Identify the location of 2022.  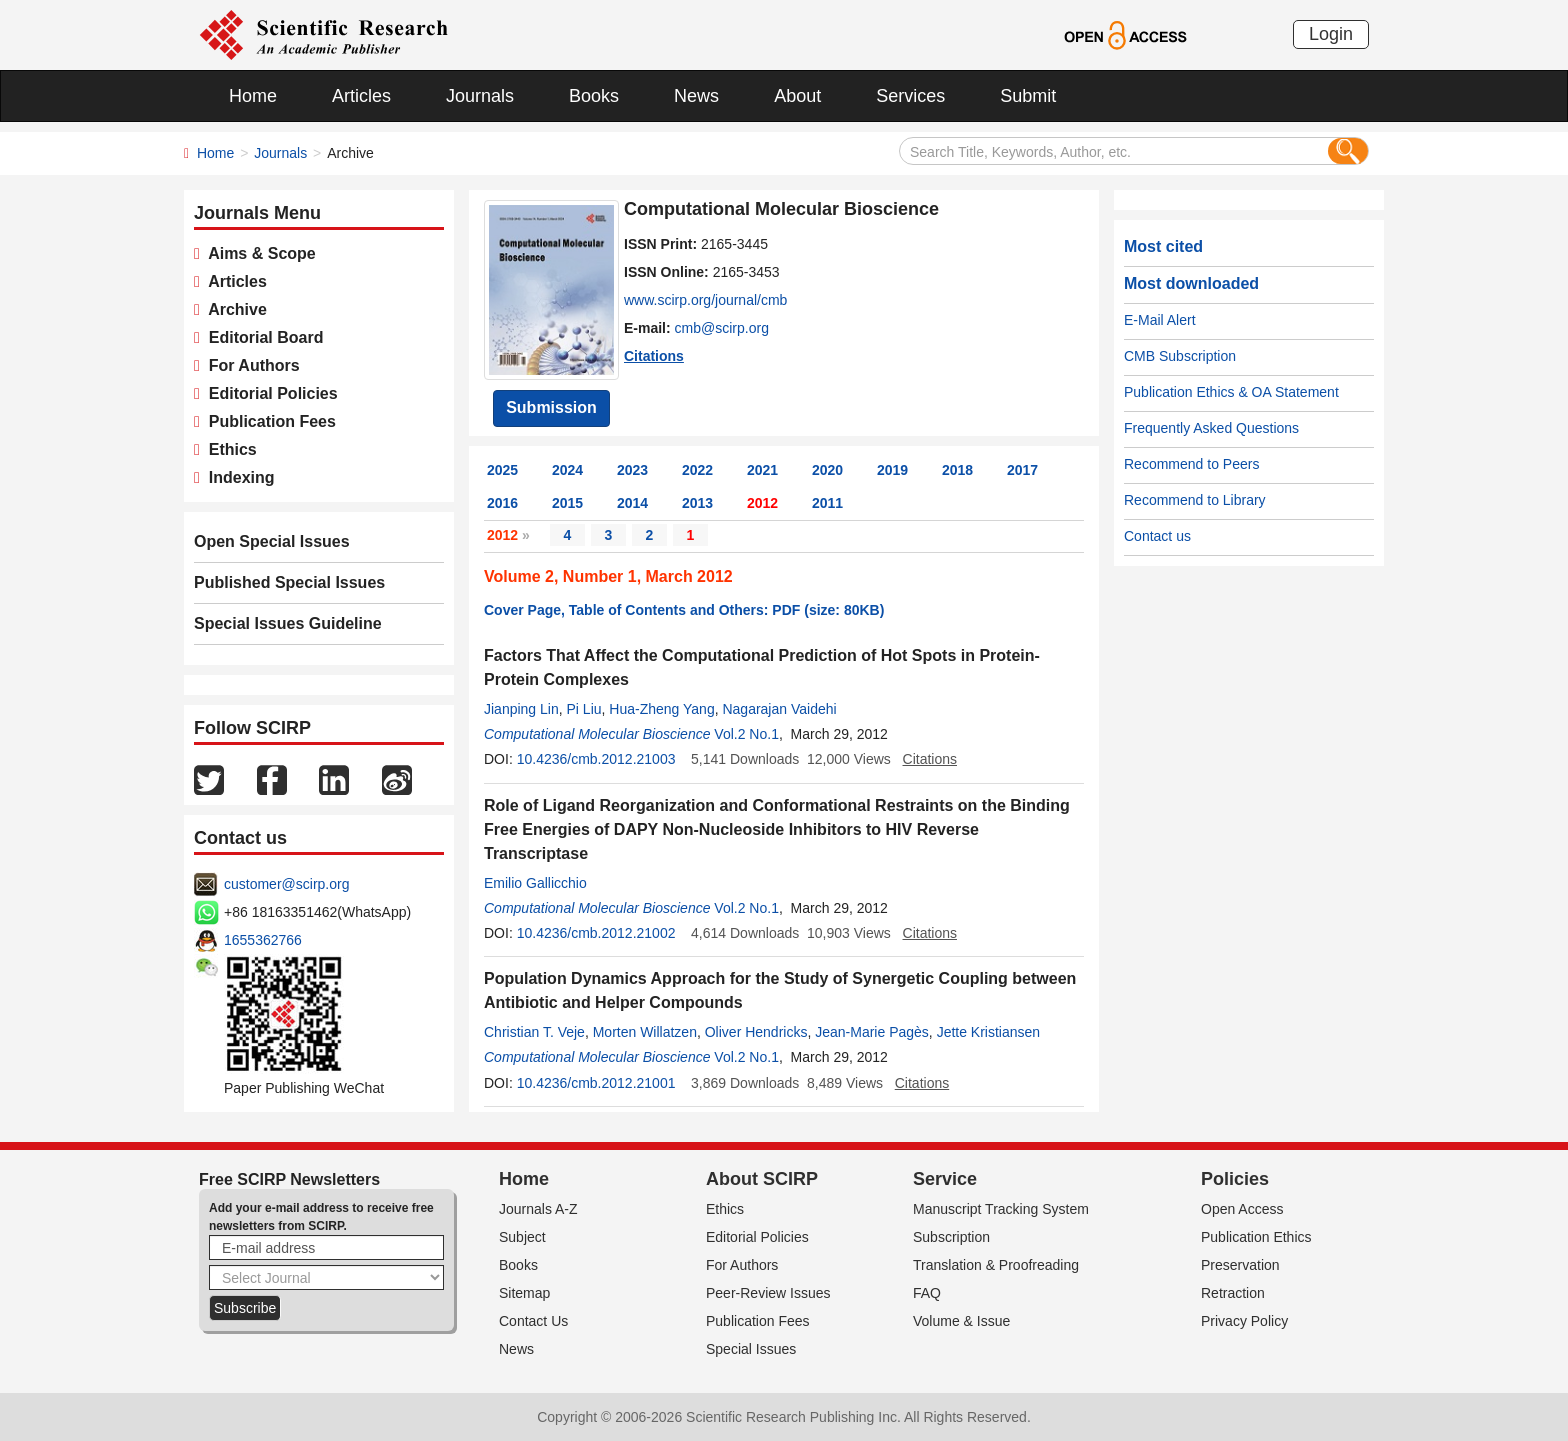
(697, 470).